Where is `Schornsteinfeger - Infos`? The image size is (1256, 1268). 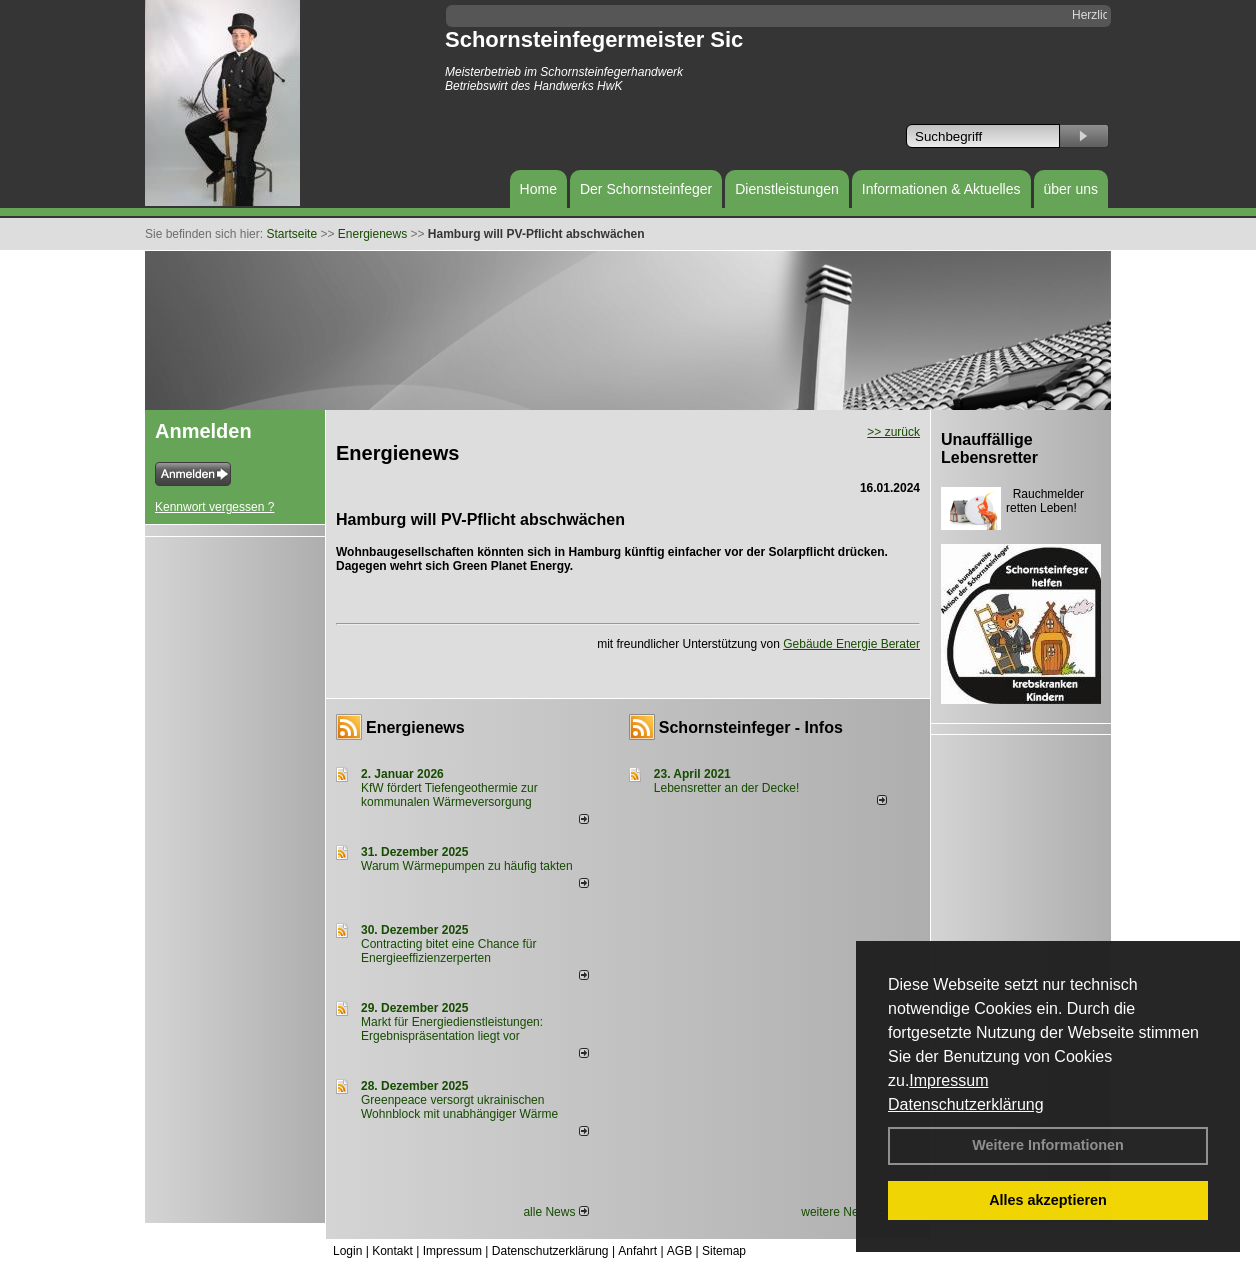 Schornsteinfeger - Infos is located at coordinates (751, 727).